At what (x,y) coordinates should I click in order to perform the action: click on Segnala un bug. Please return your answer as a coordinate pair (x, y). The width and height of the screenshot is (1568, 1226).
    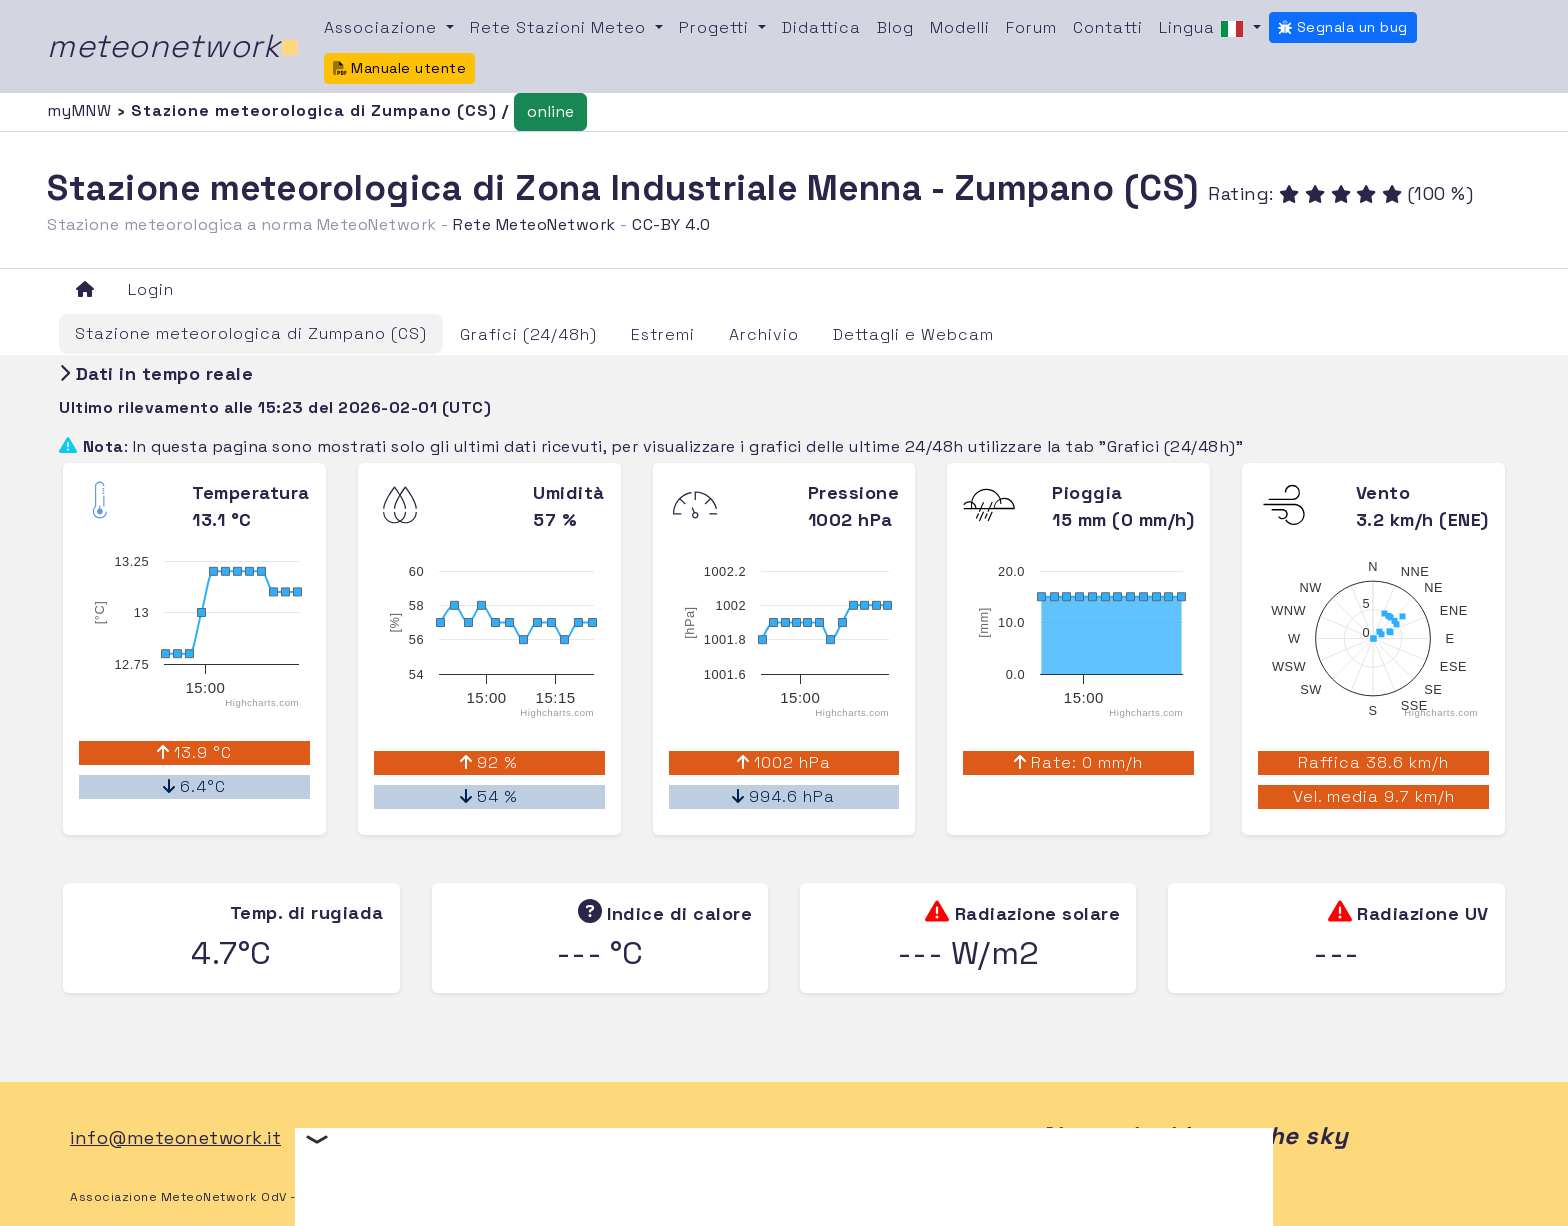
    Looking at the image, I should click on (1343, 27).